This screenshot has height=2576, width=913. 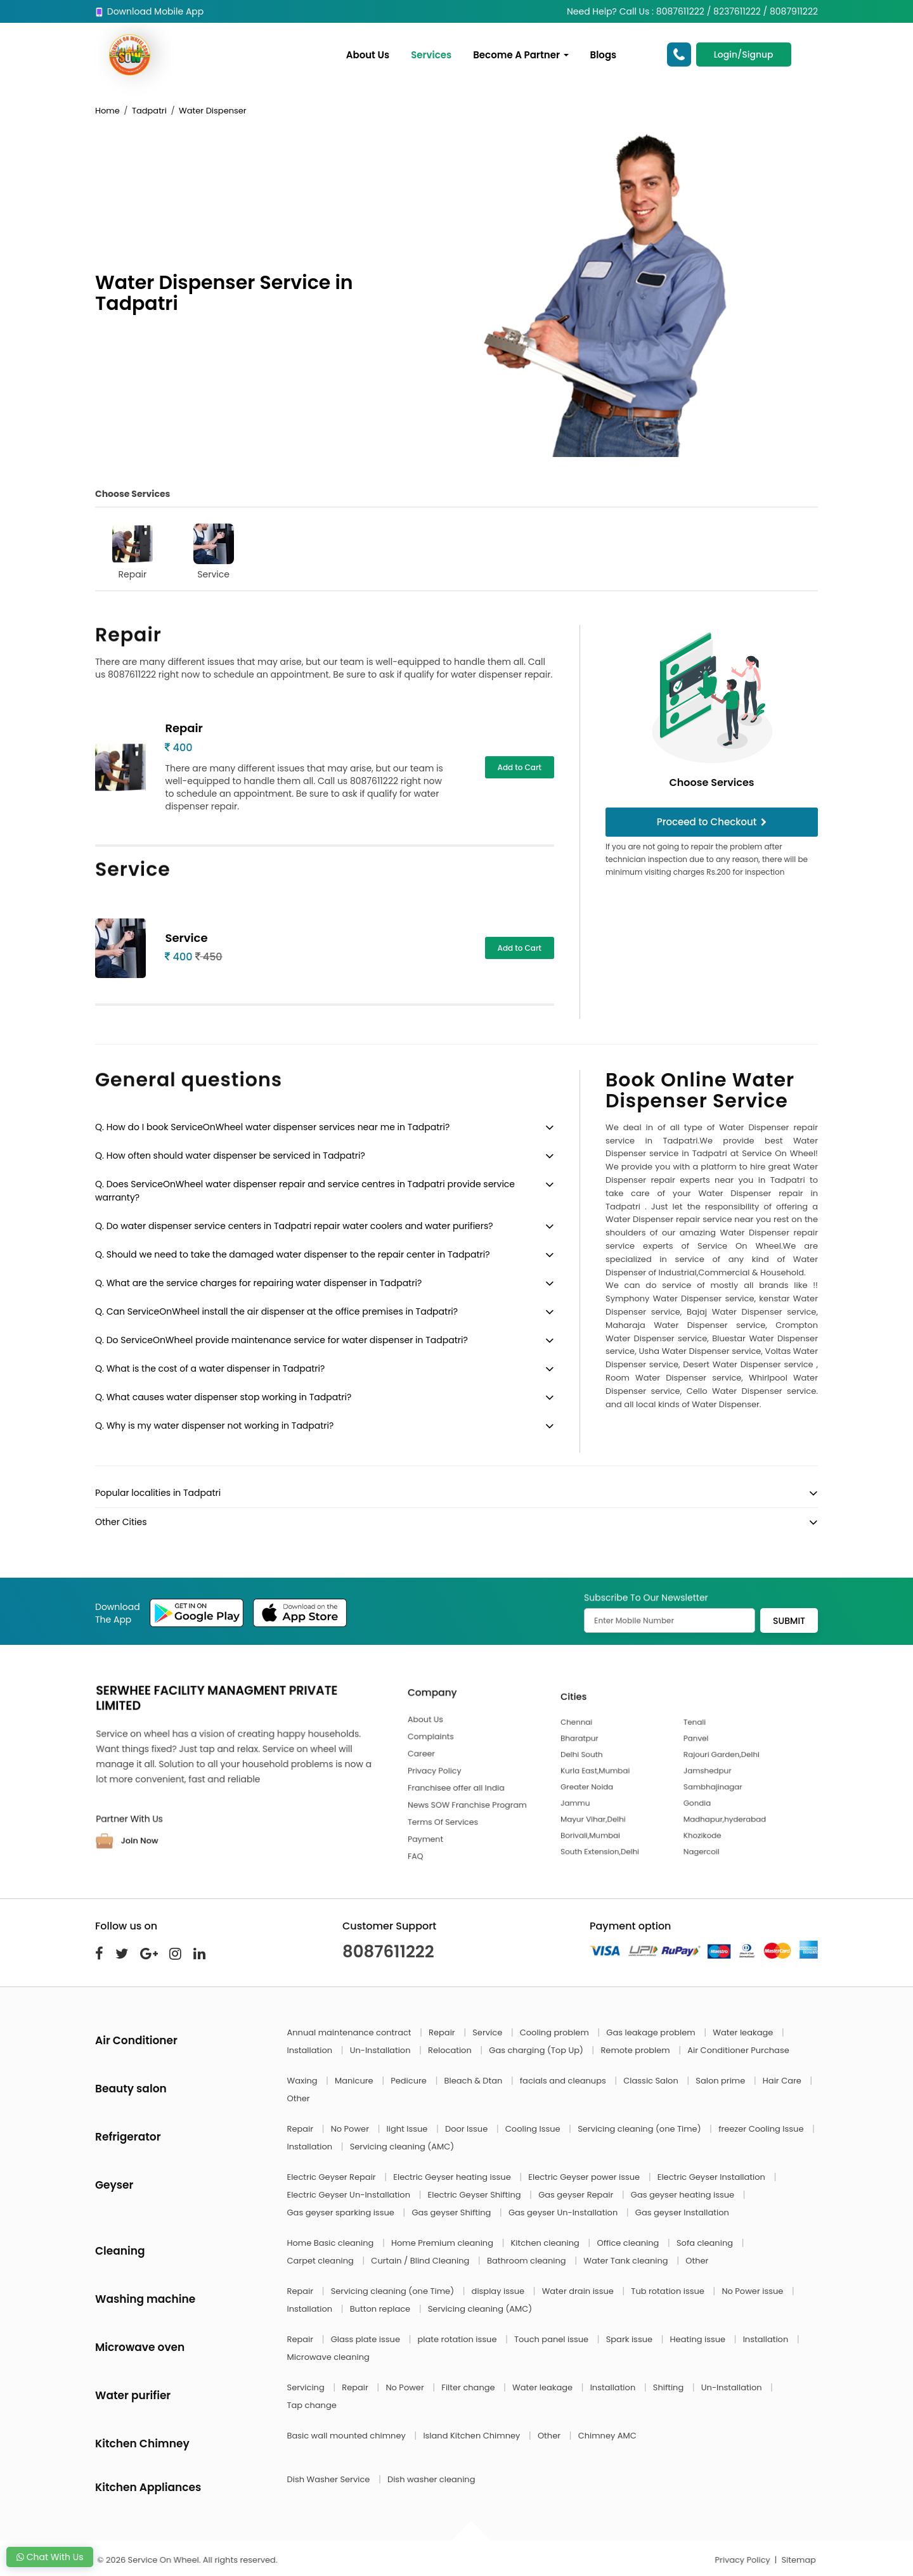 What do you see at coordinates (272, 1127) in the screenshot?
I see `Q. How do I book ServiceOnWheel water dispenser services near me in Tadpatri?` at bounding box center [272, 1127].